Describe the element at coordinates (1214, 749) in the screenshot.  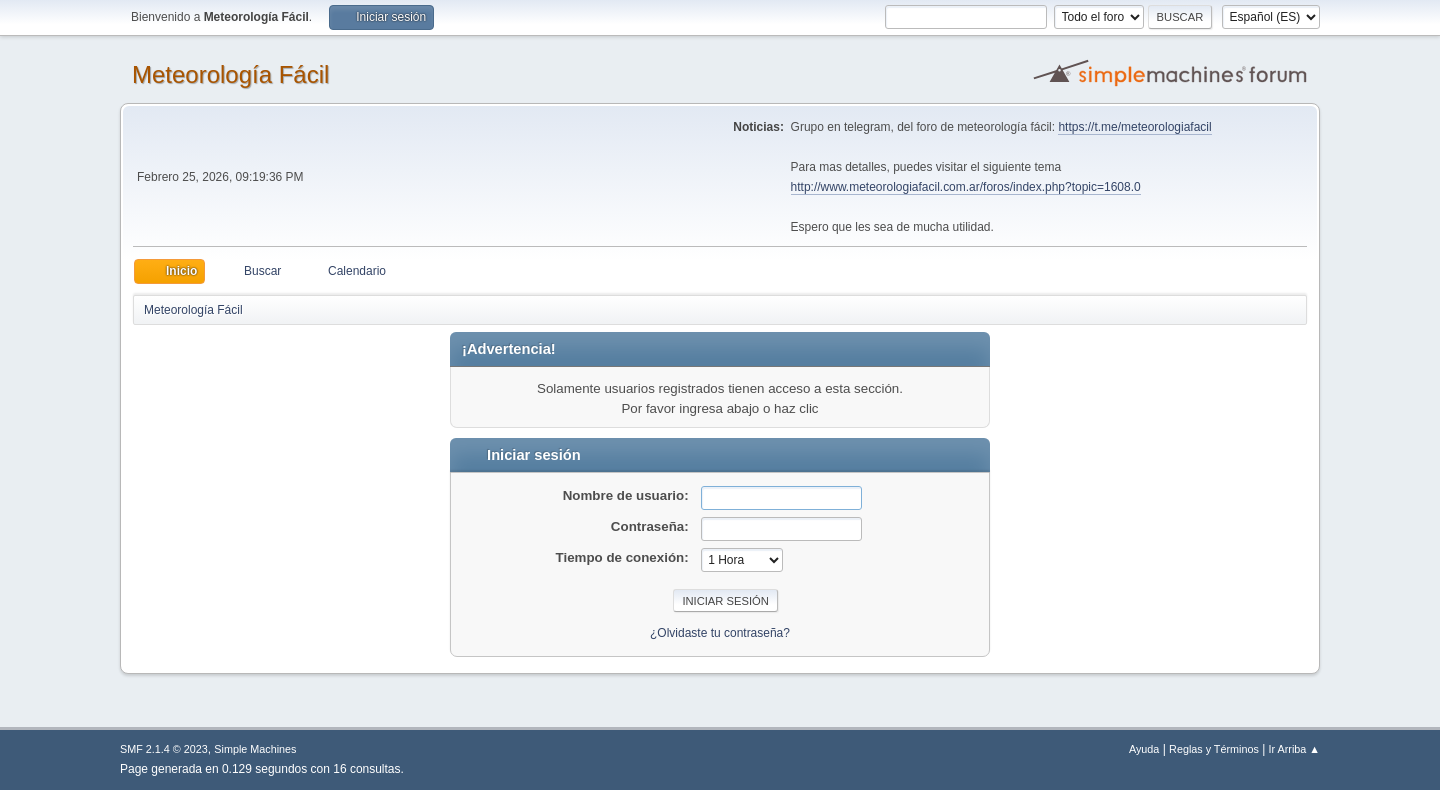
I see `Reglas y Términos` at that location.